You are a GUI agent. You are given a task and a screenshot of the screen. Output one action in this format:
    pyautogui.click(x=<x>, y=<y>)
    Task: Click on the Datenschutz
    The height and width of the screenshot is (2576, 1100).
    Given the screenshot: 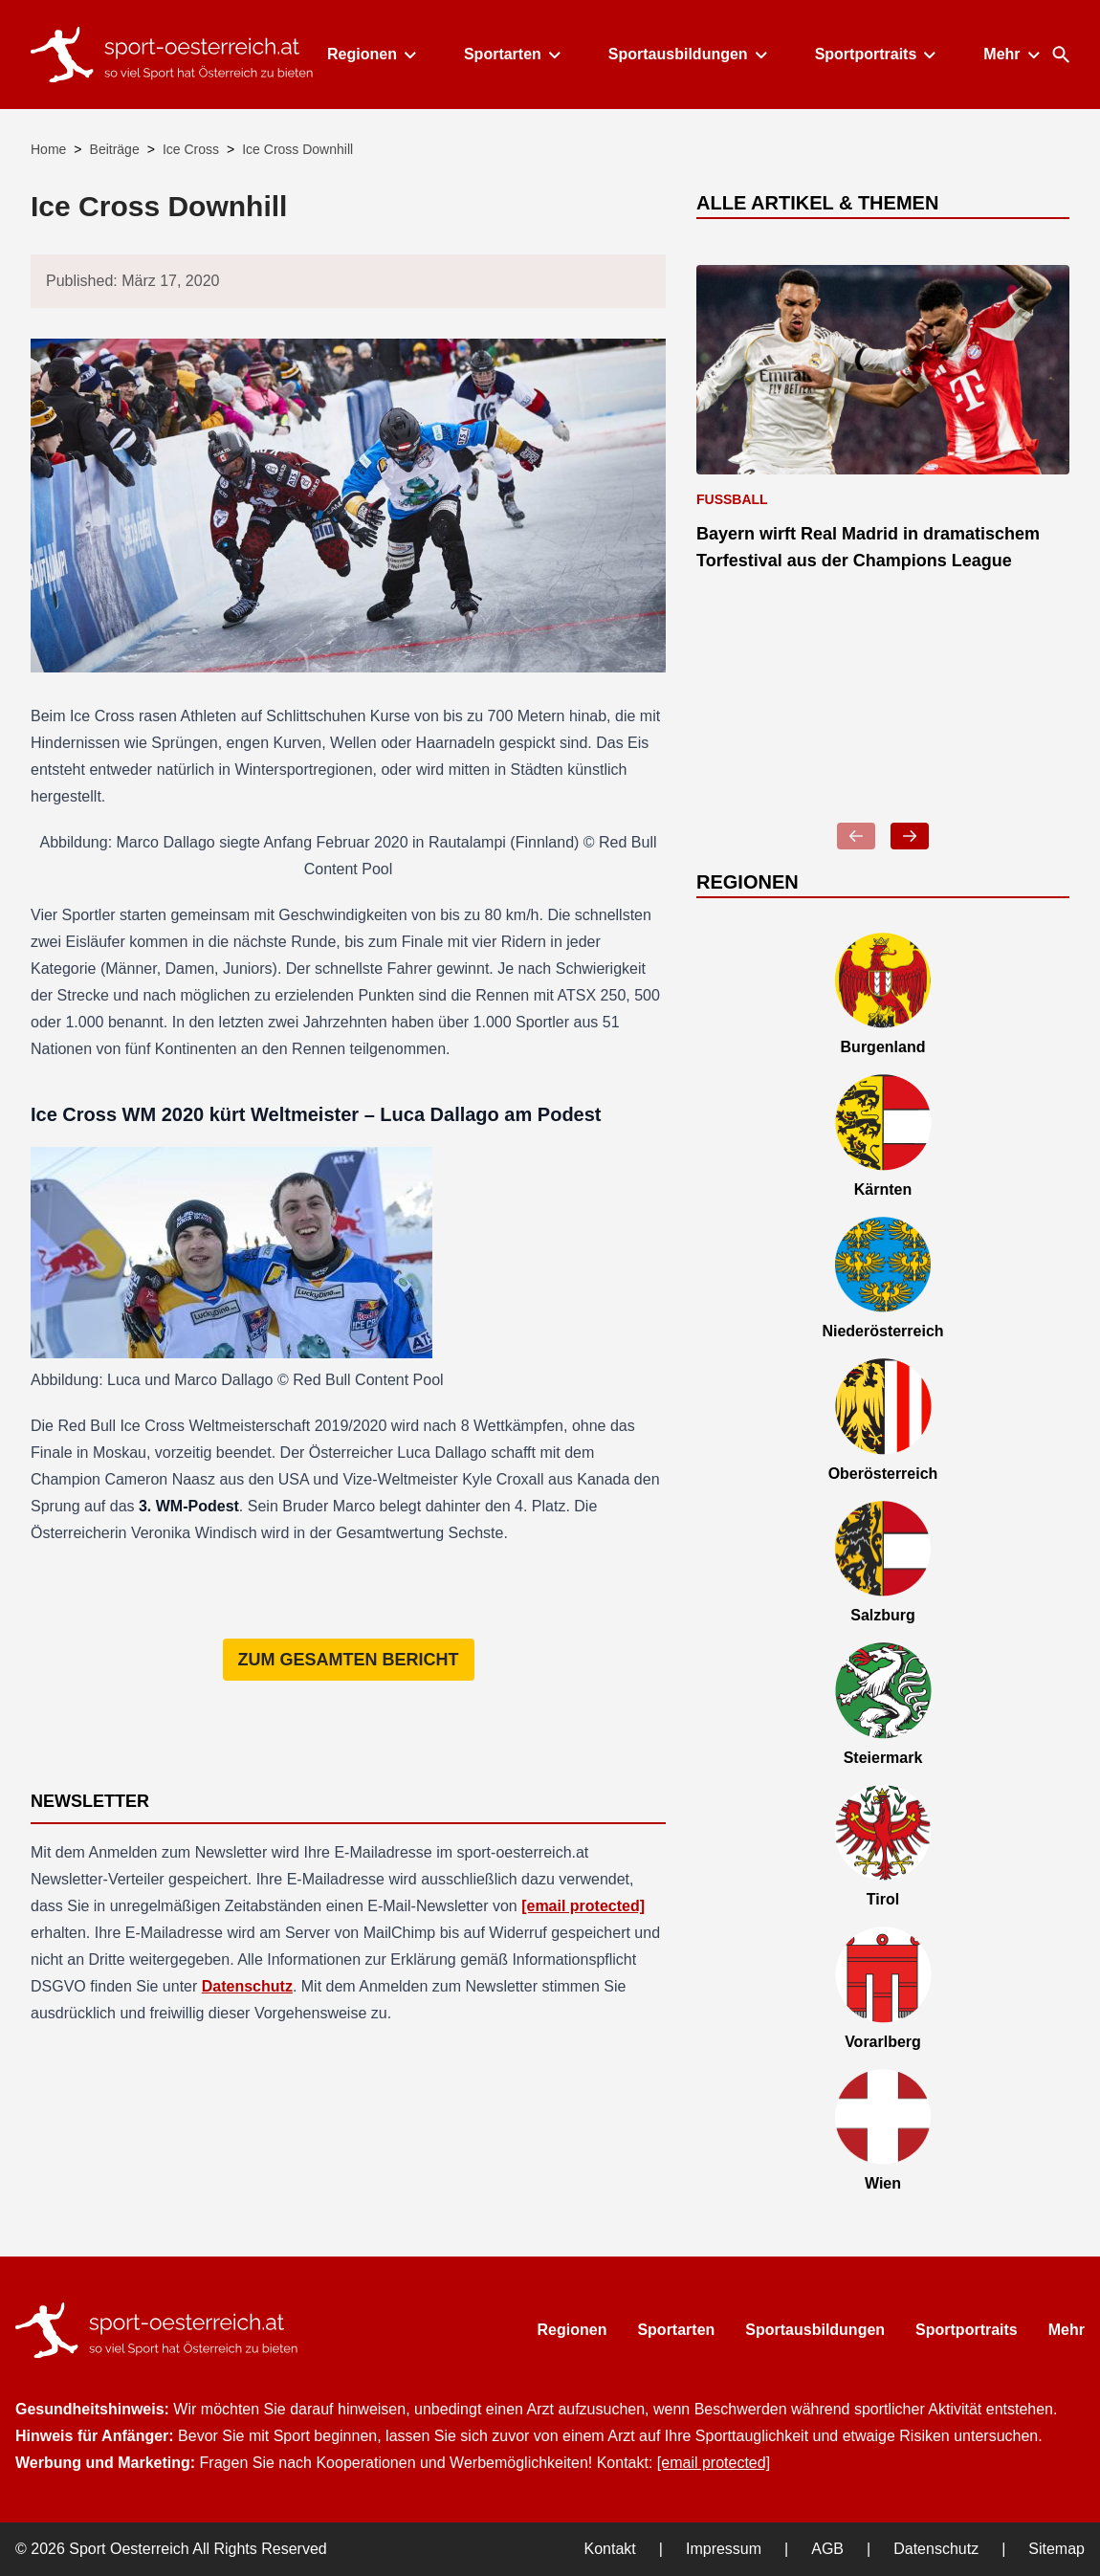 What is the action you would take?
    pyautogui.click(x=247, y=1986)
    